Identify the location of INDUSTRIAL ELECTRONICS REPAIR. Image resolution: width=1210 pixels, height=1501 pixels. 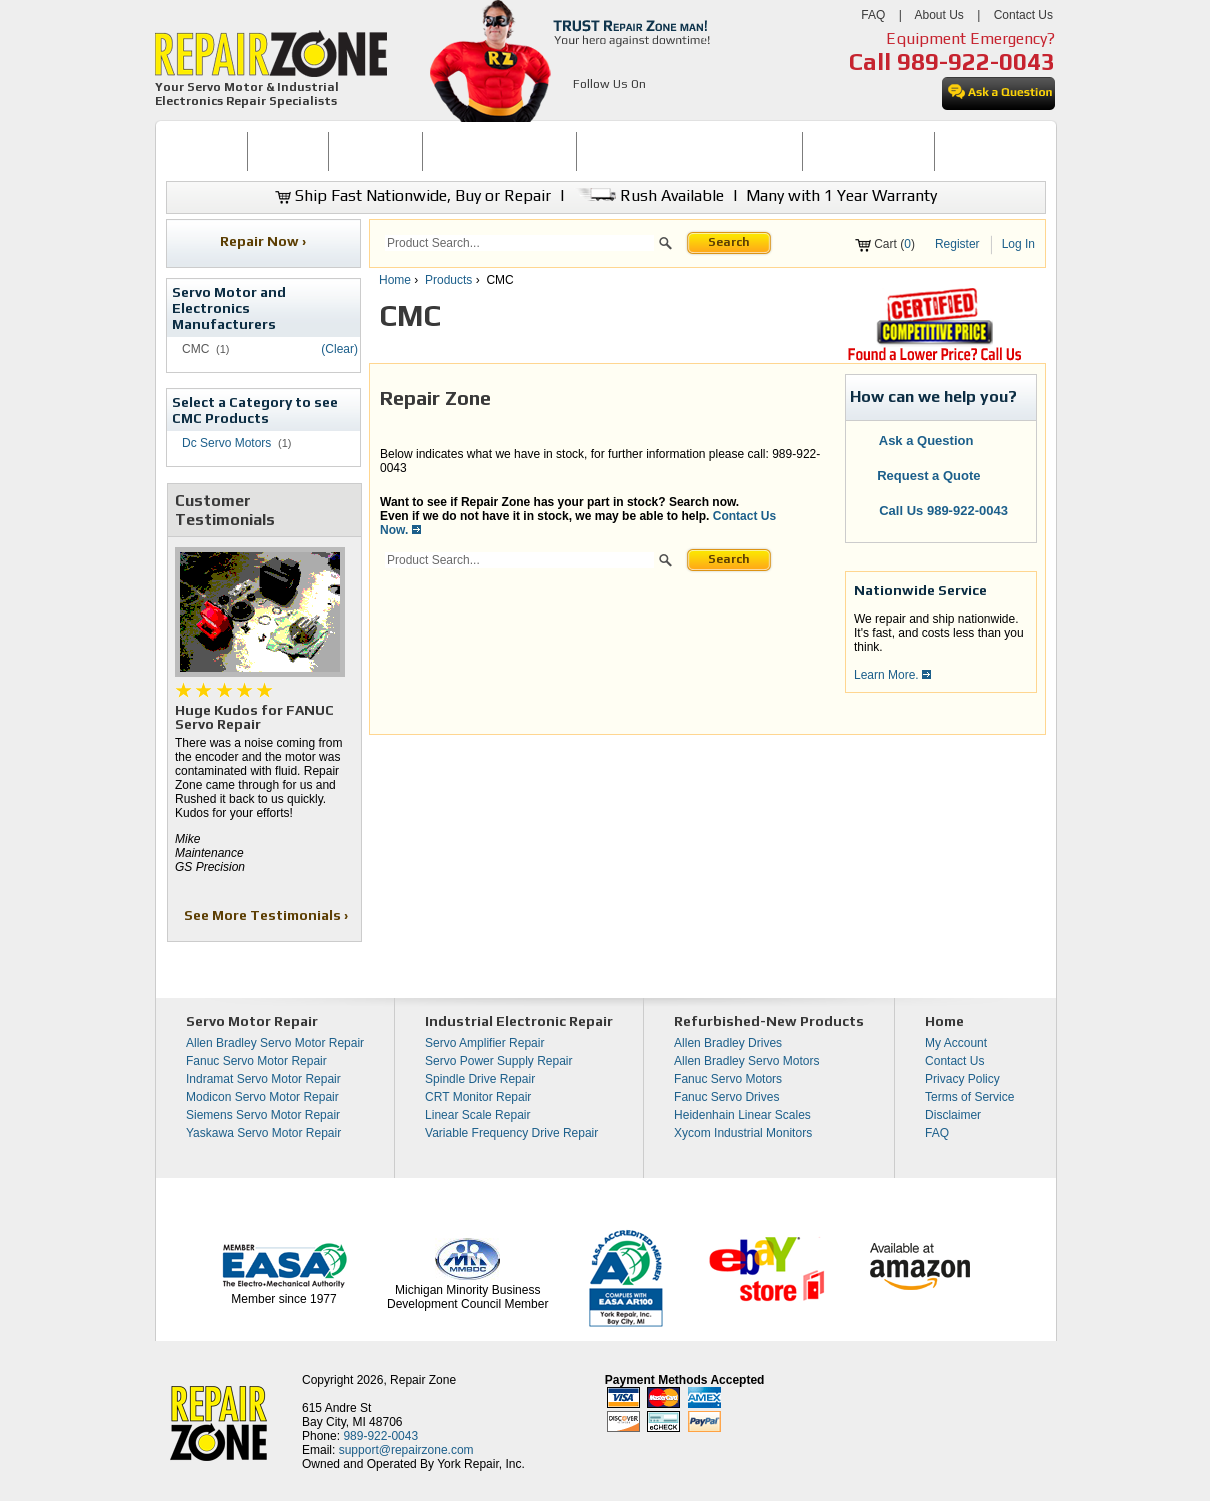
(690, 151).